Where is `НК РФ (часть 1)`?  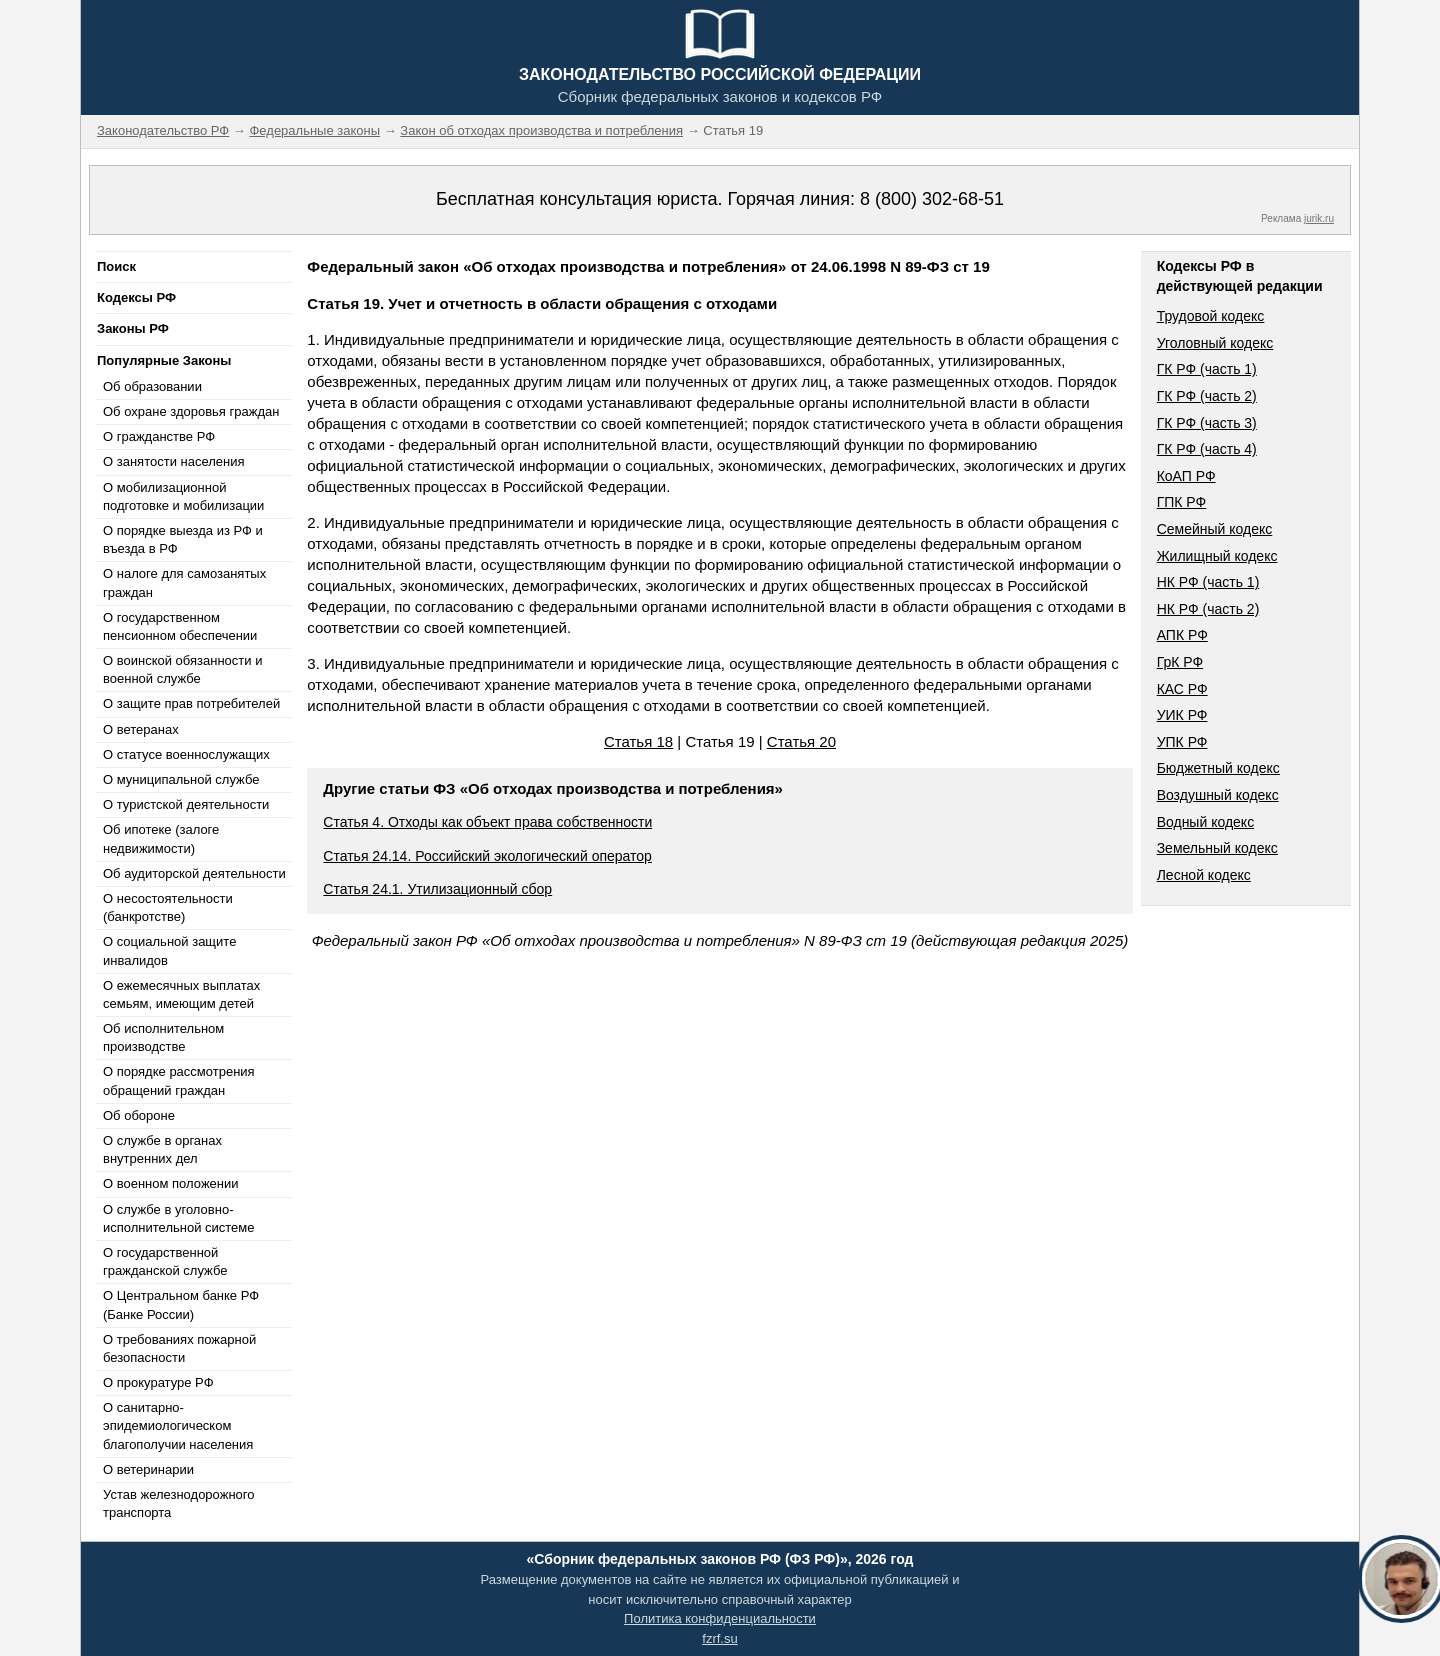 НК РФ (часть 1) is located at coordinates (1208, 582).